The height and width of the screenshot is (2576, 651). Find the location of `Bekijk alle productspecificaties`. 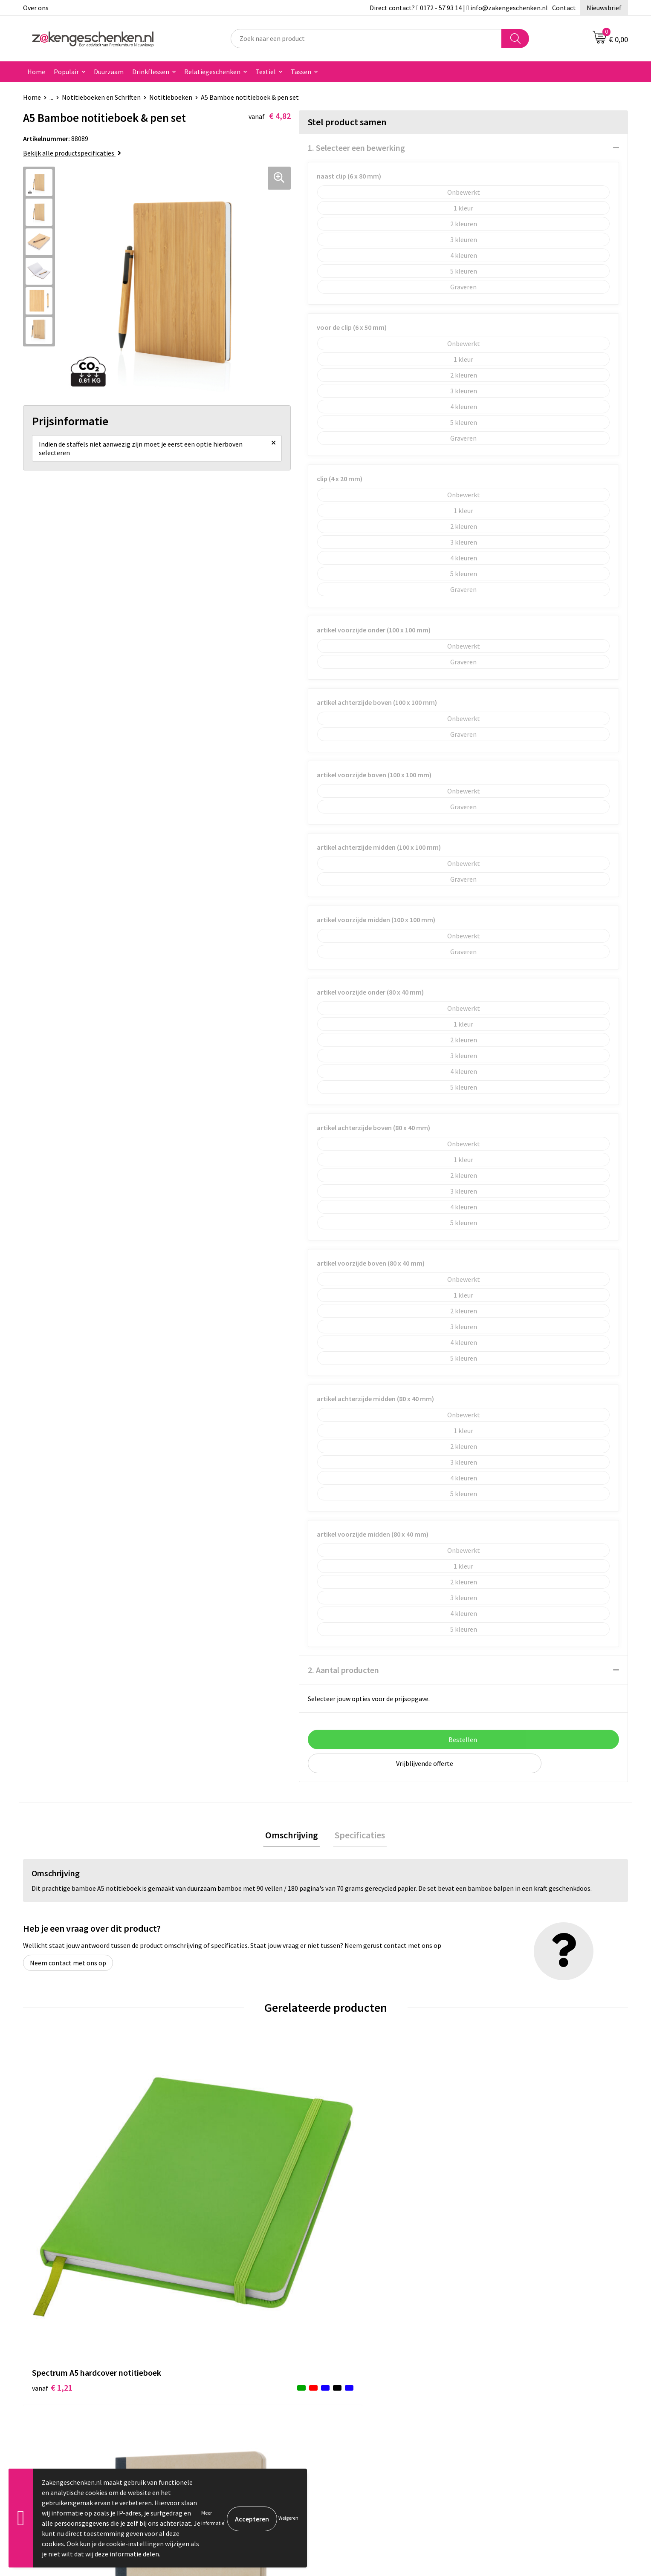

Bekijk alle productspecificaties is located at coordinates (72, 153).